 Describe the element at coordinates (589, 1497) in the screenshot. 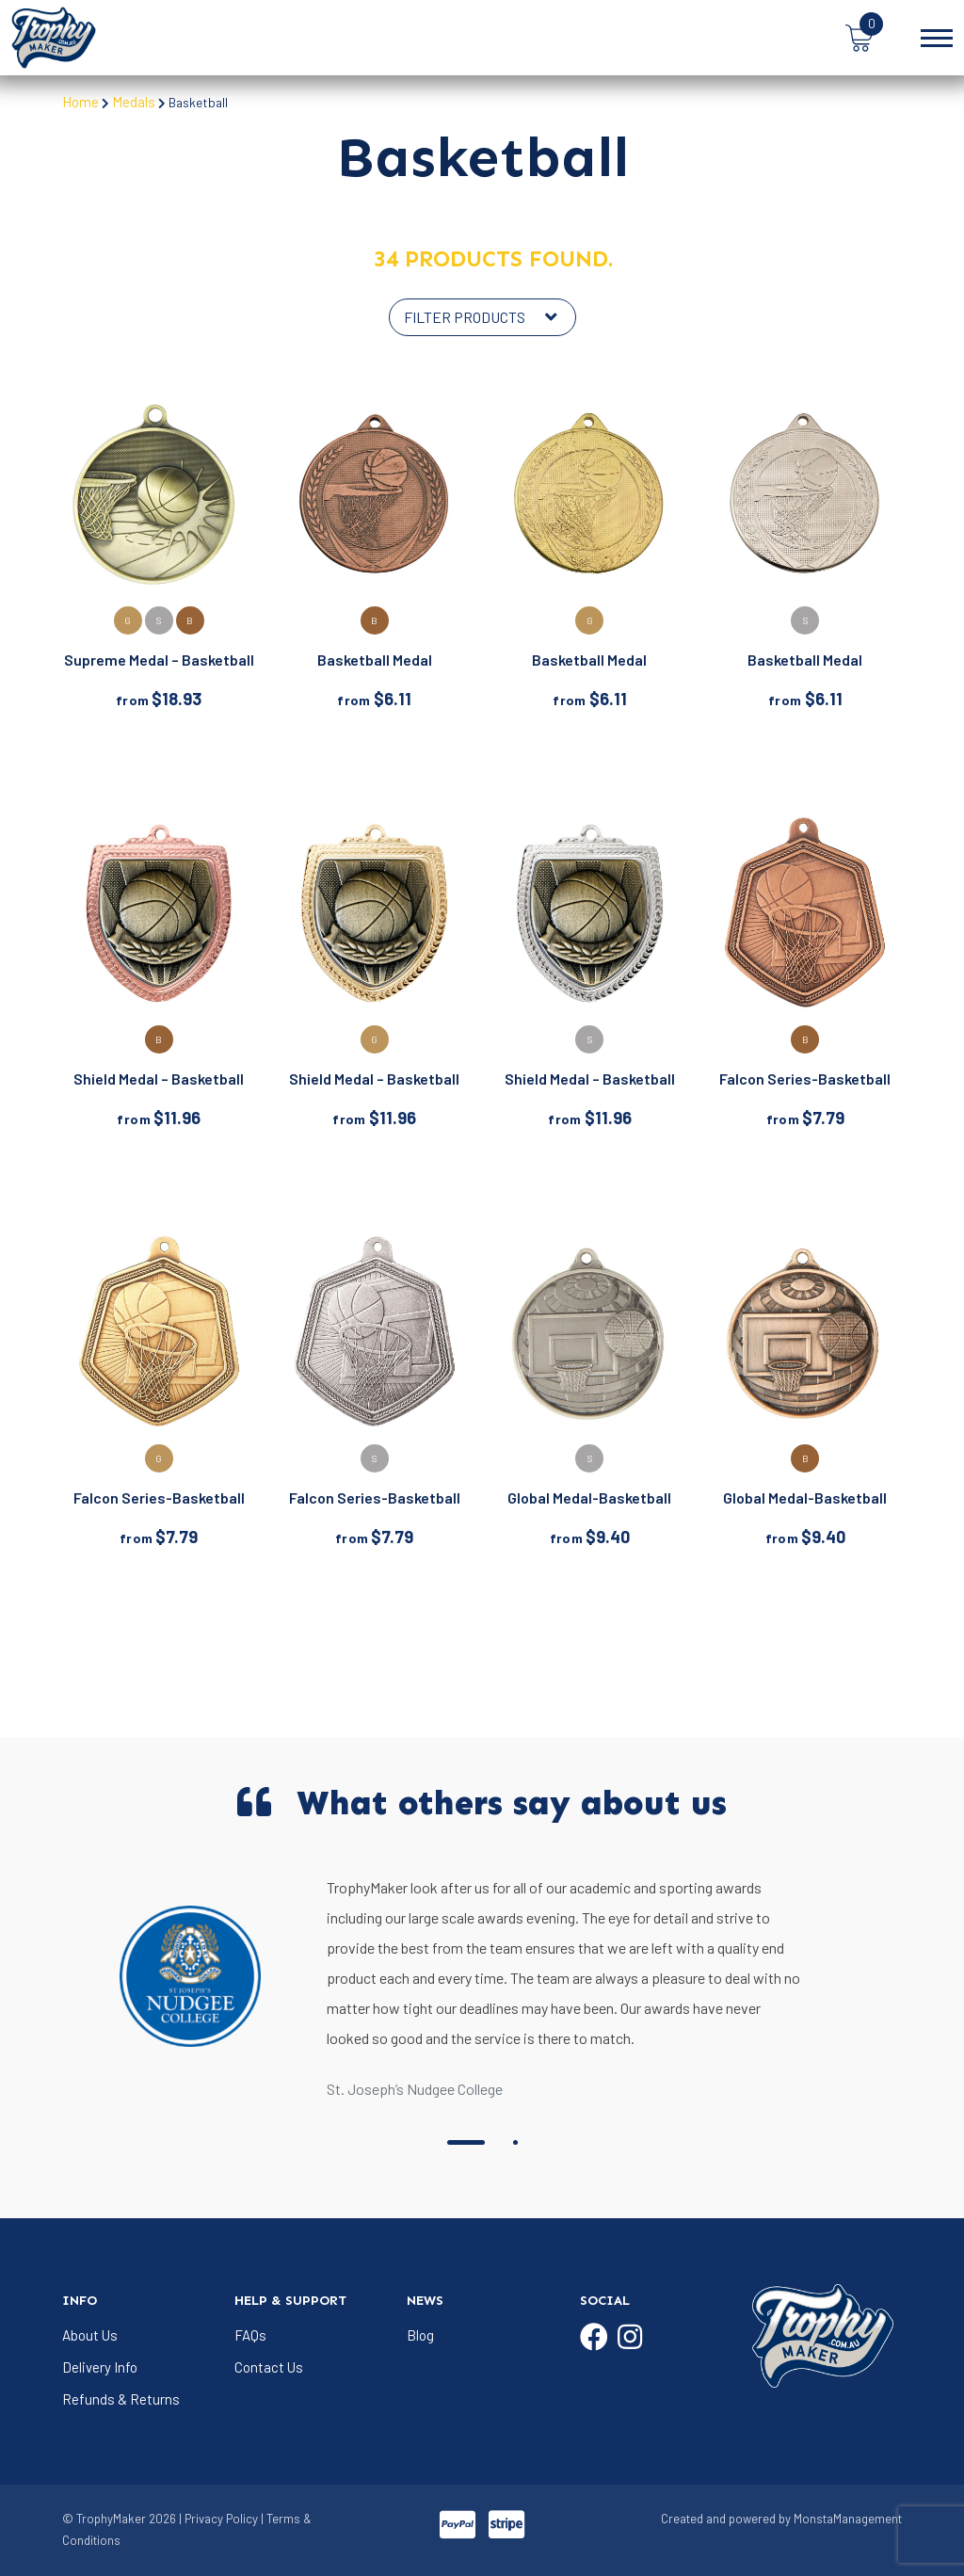

I see `Global Medal-Basketball` at that location.